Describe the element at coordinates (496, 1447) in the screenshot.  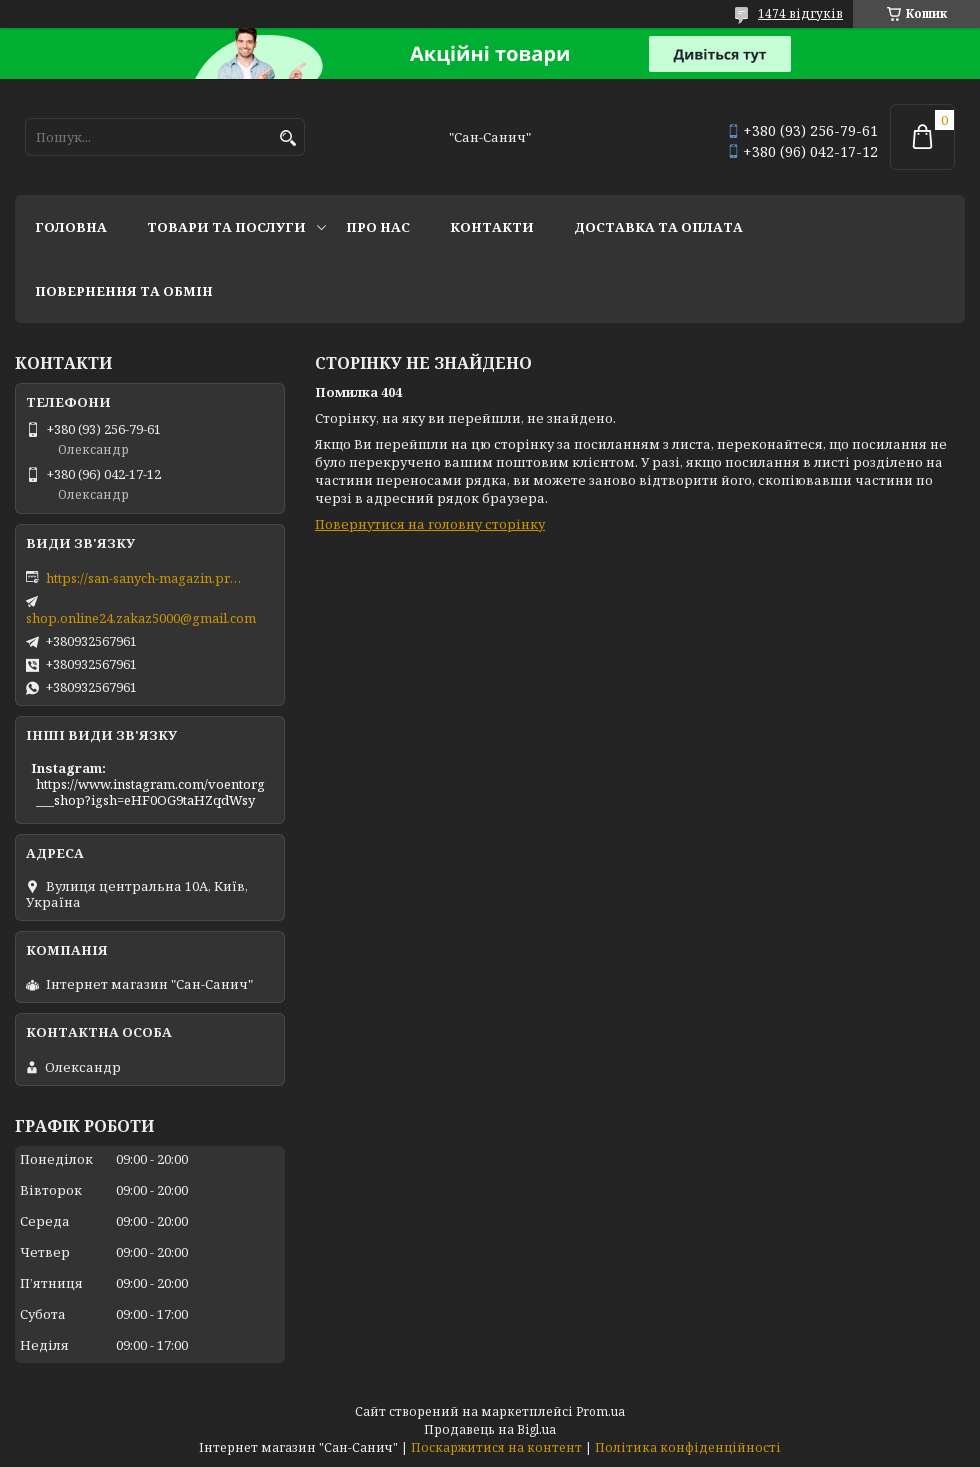
I see `Поскаржитися на контент` at that location.